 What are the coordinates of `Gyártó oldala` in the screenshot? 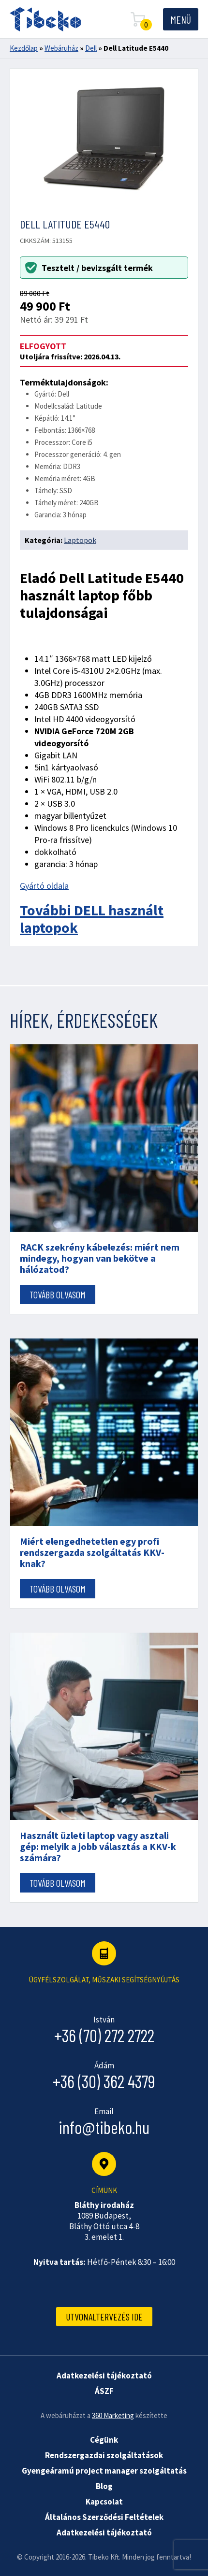 It's located at (44, 885).